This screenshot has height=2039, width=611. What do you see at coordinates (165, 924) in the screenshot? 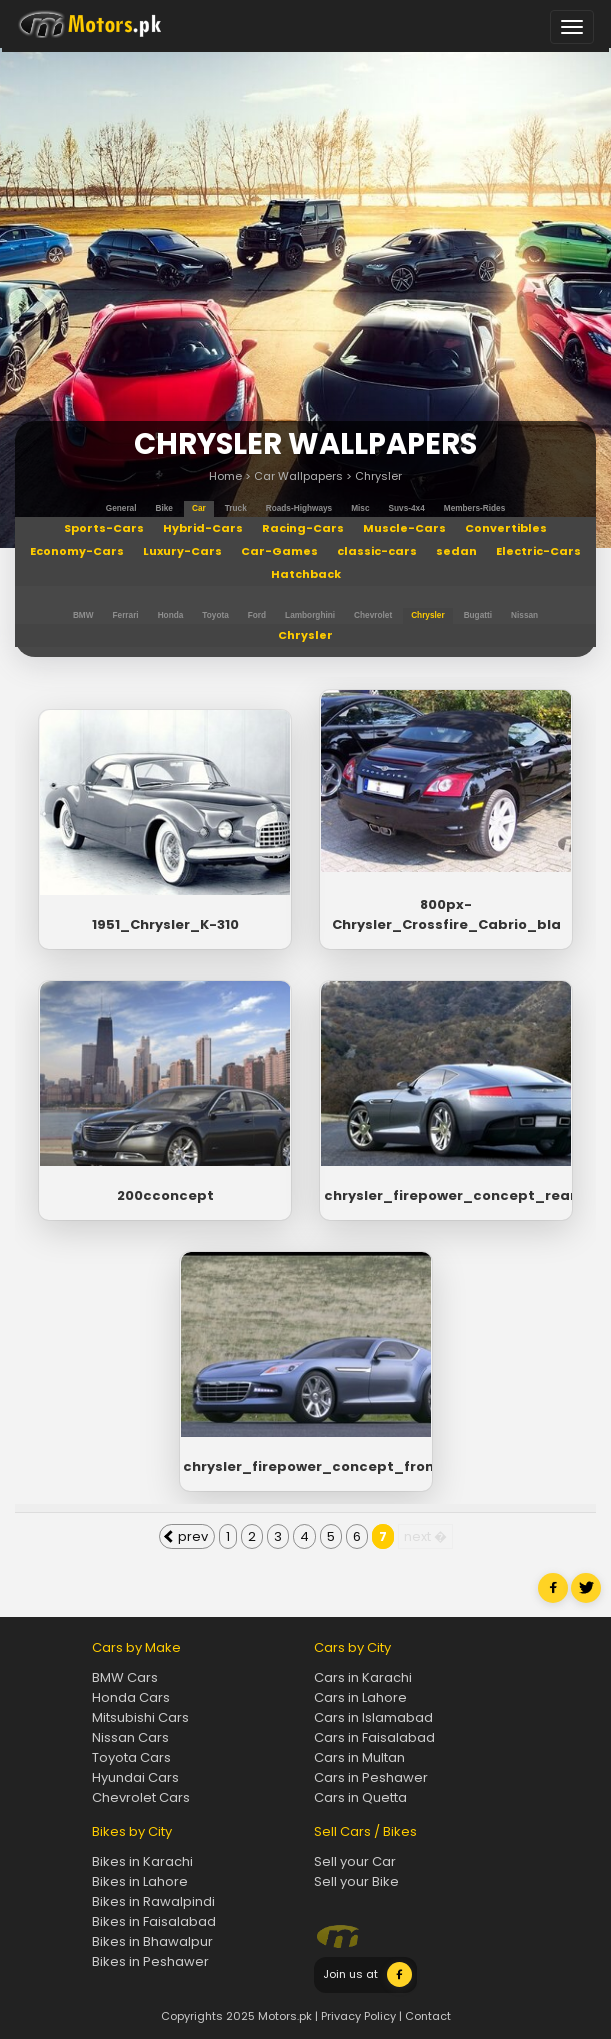
I see `1951_Chrysler_K-310` at bounding box center [165, 924].